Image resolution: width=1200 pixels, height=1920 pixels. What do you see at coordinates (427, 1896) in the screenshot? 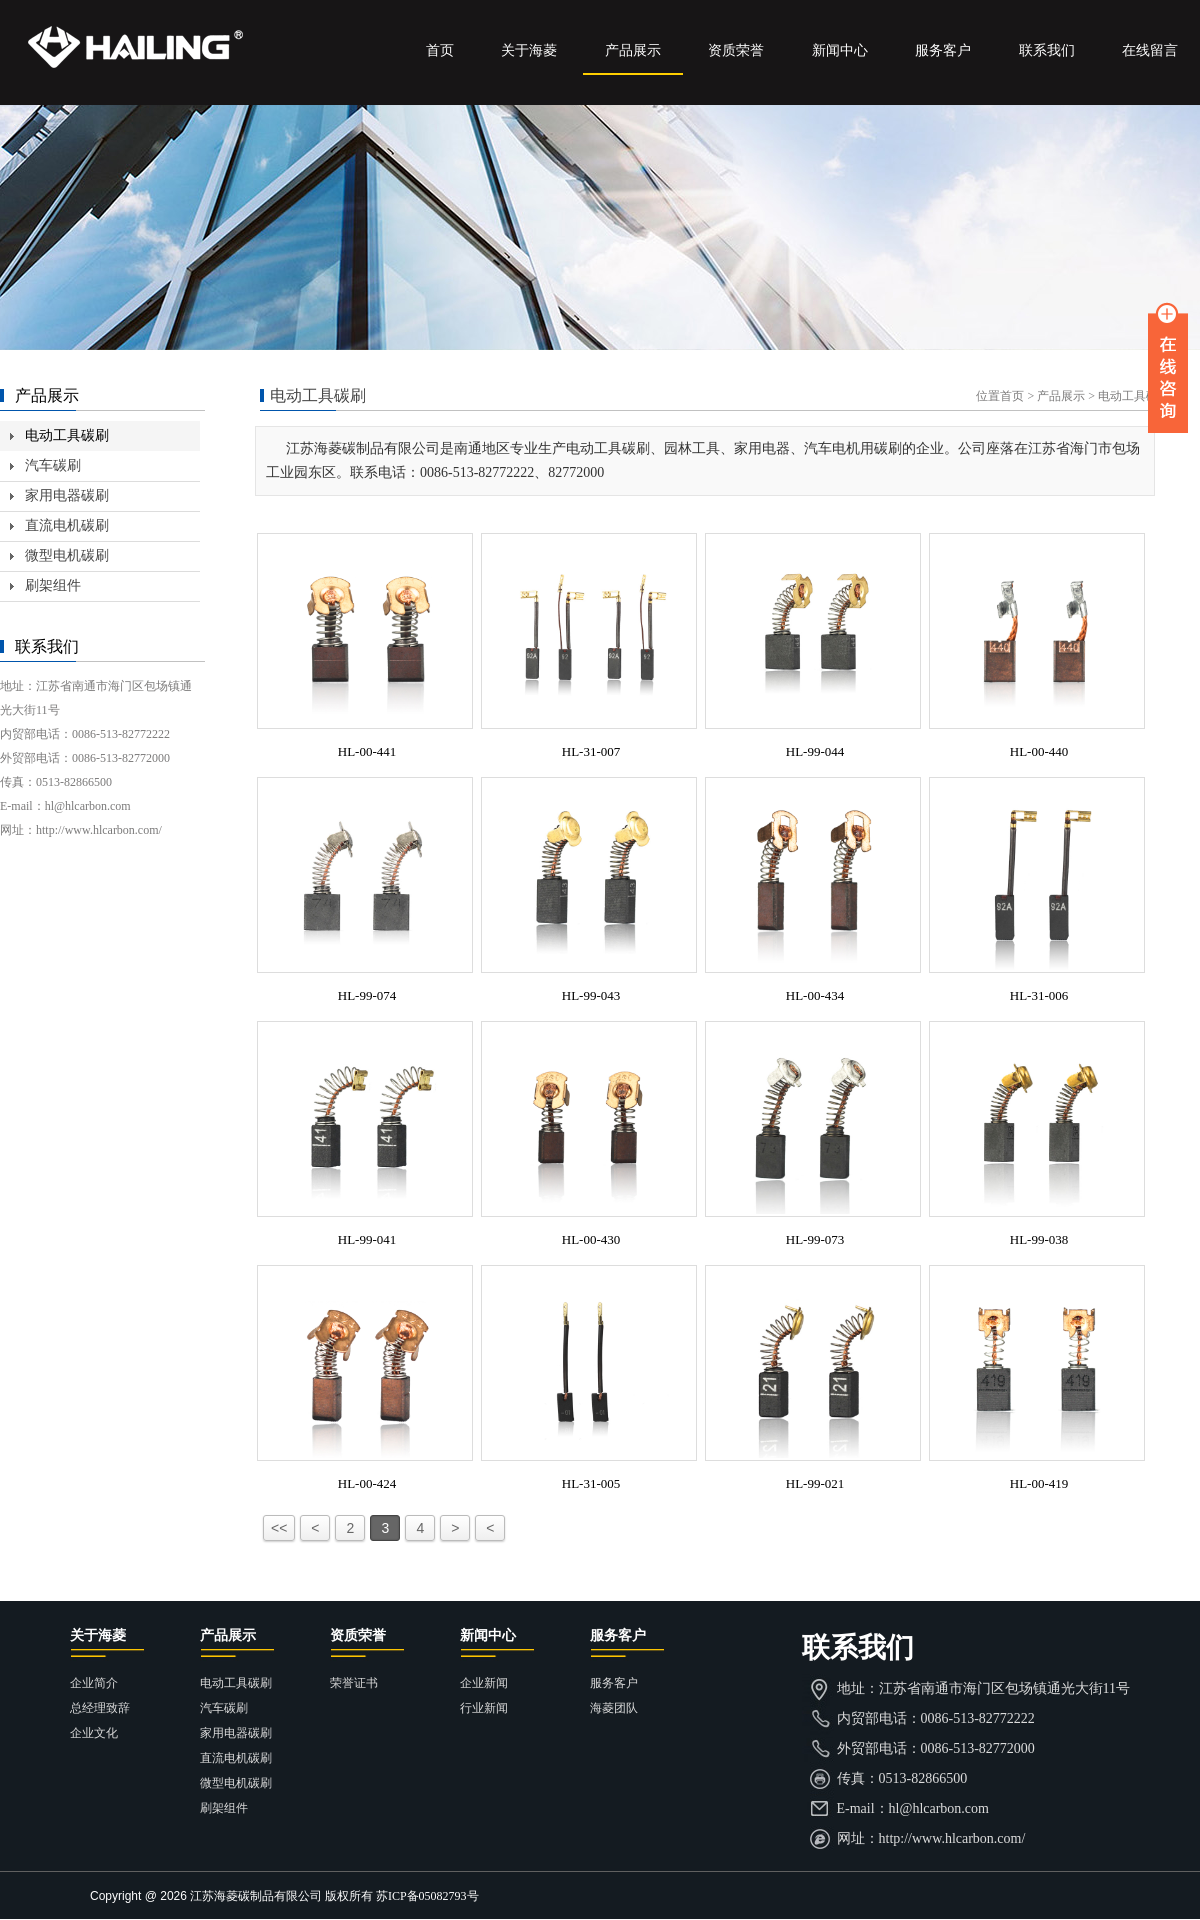
I see `苏ICP备05082793号` at bounding box center [427, 1896].